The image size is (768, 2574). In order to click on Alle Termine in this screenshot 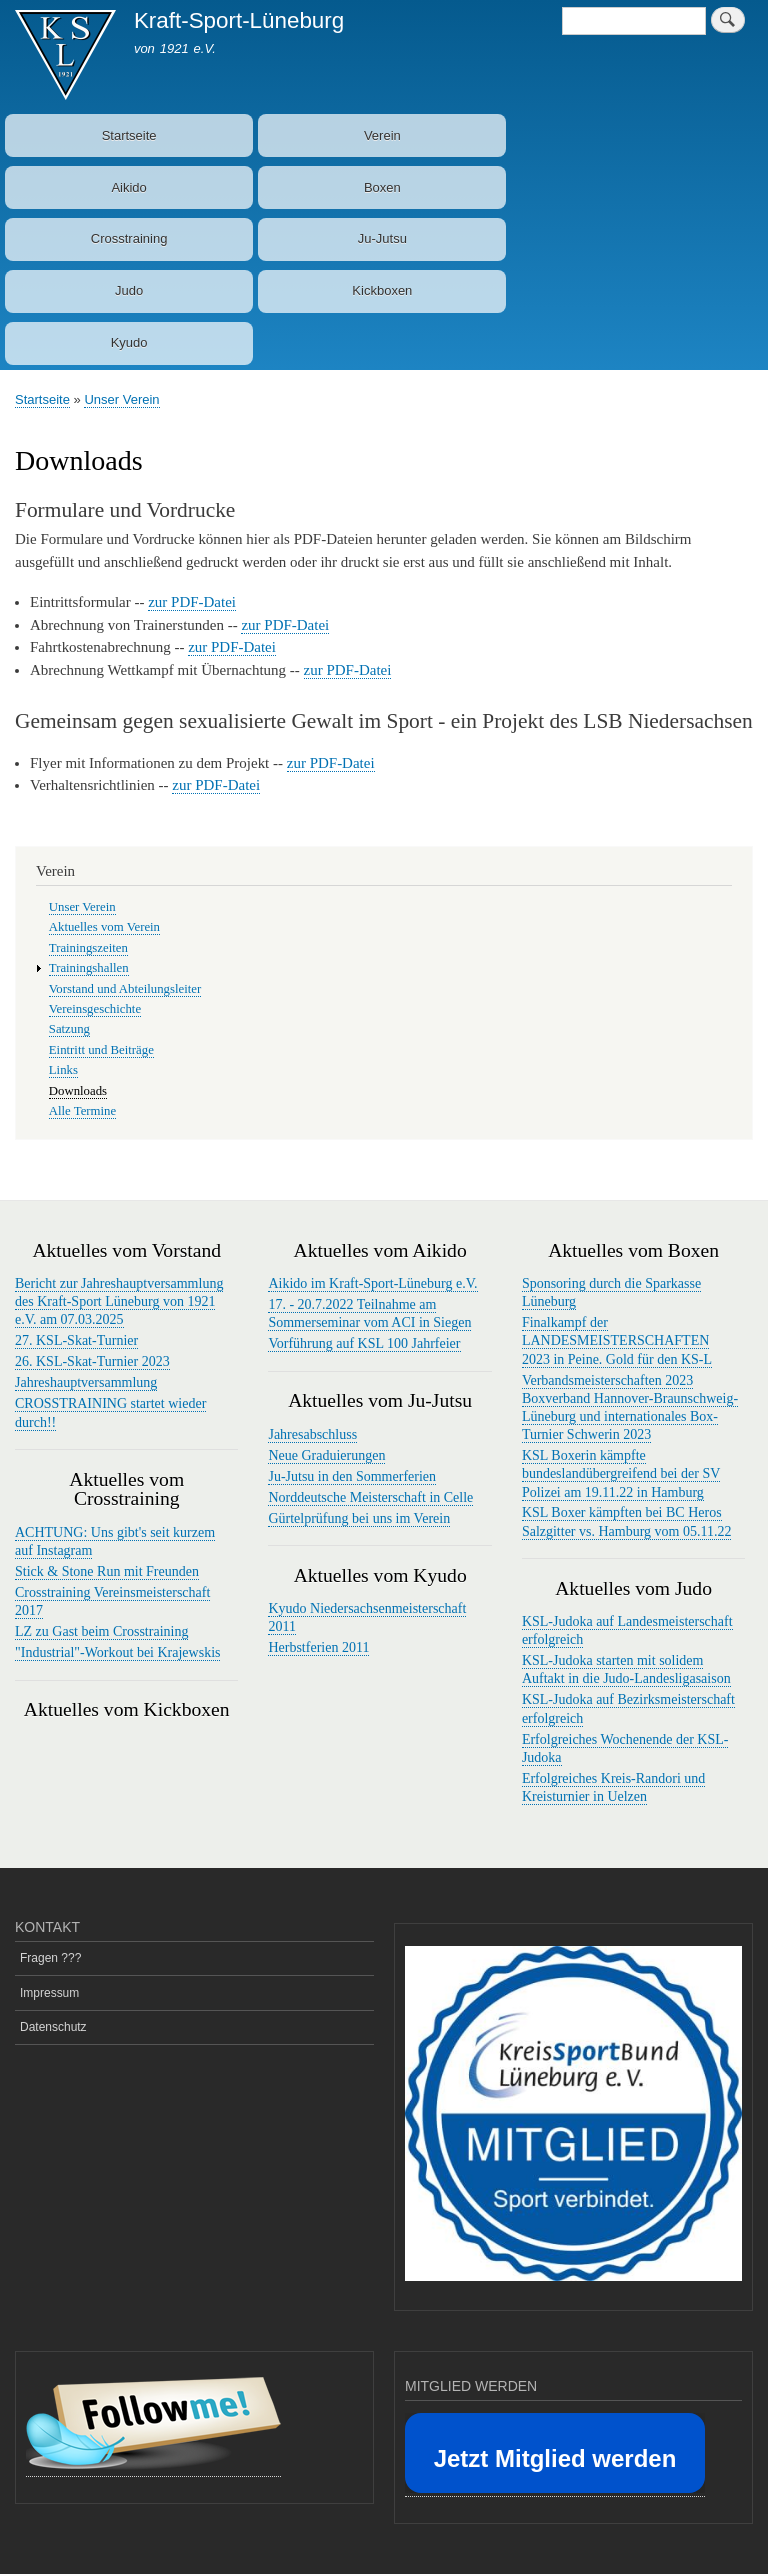, I will do `click(82, 1111)`.